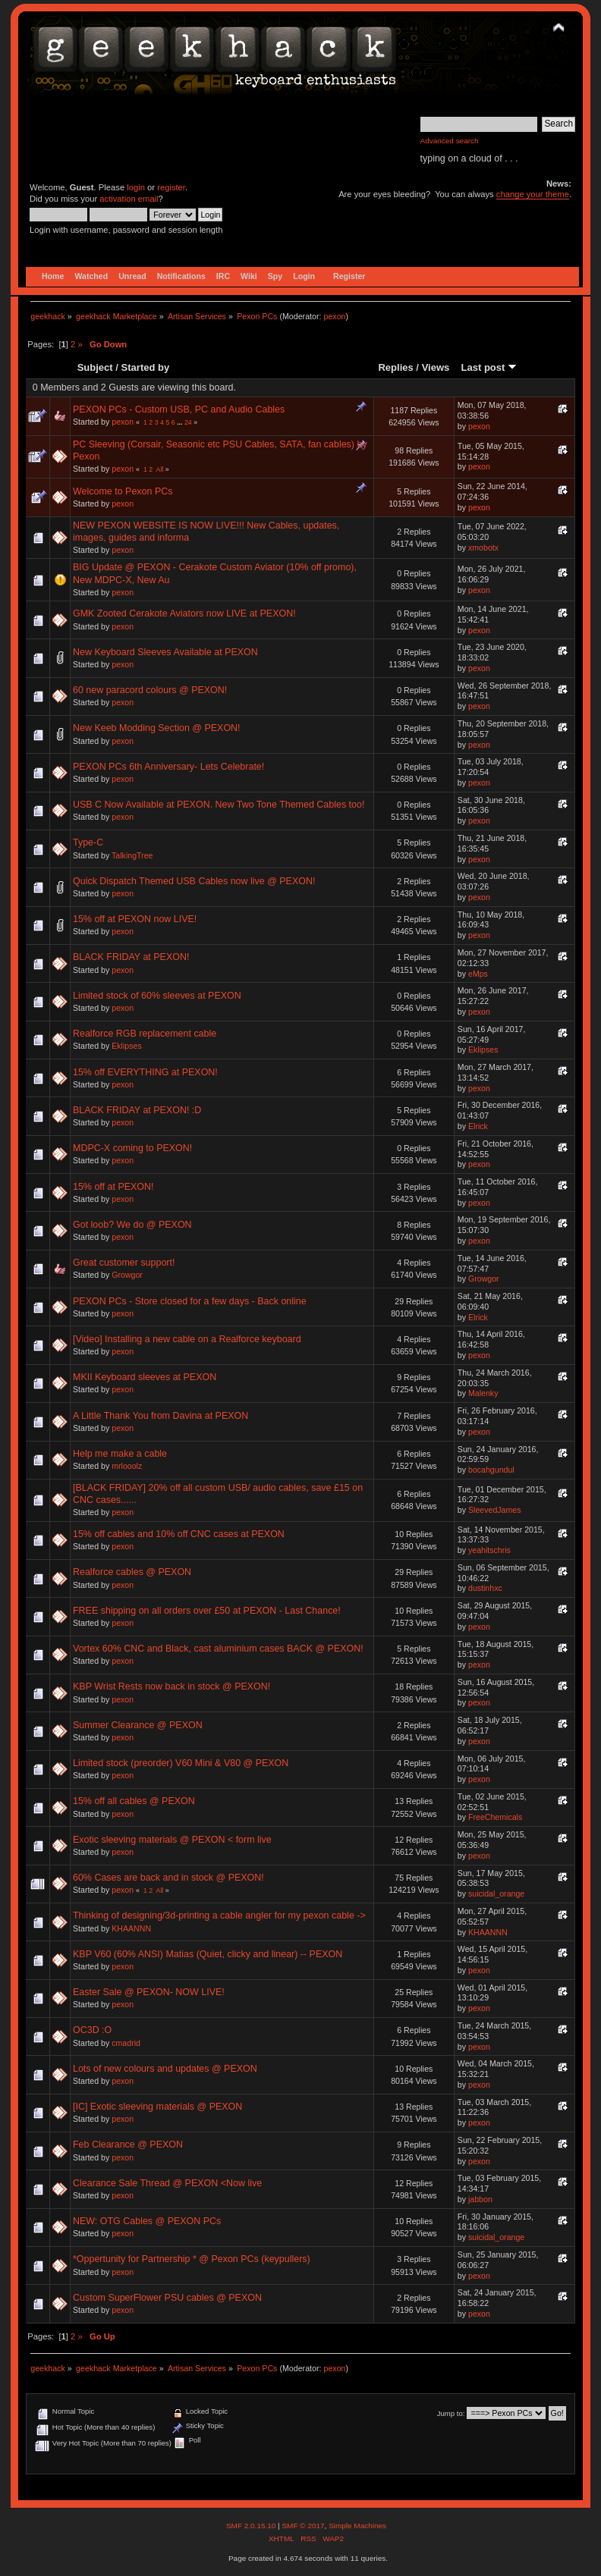  I want to click on Realforce RGB replacement cable, so click(144, 1033).